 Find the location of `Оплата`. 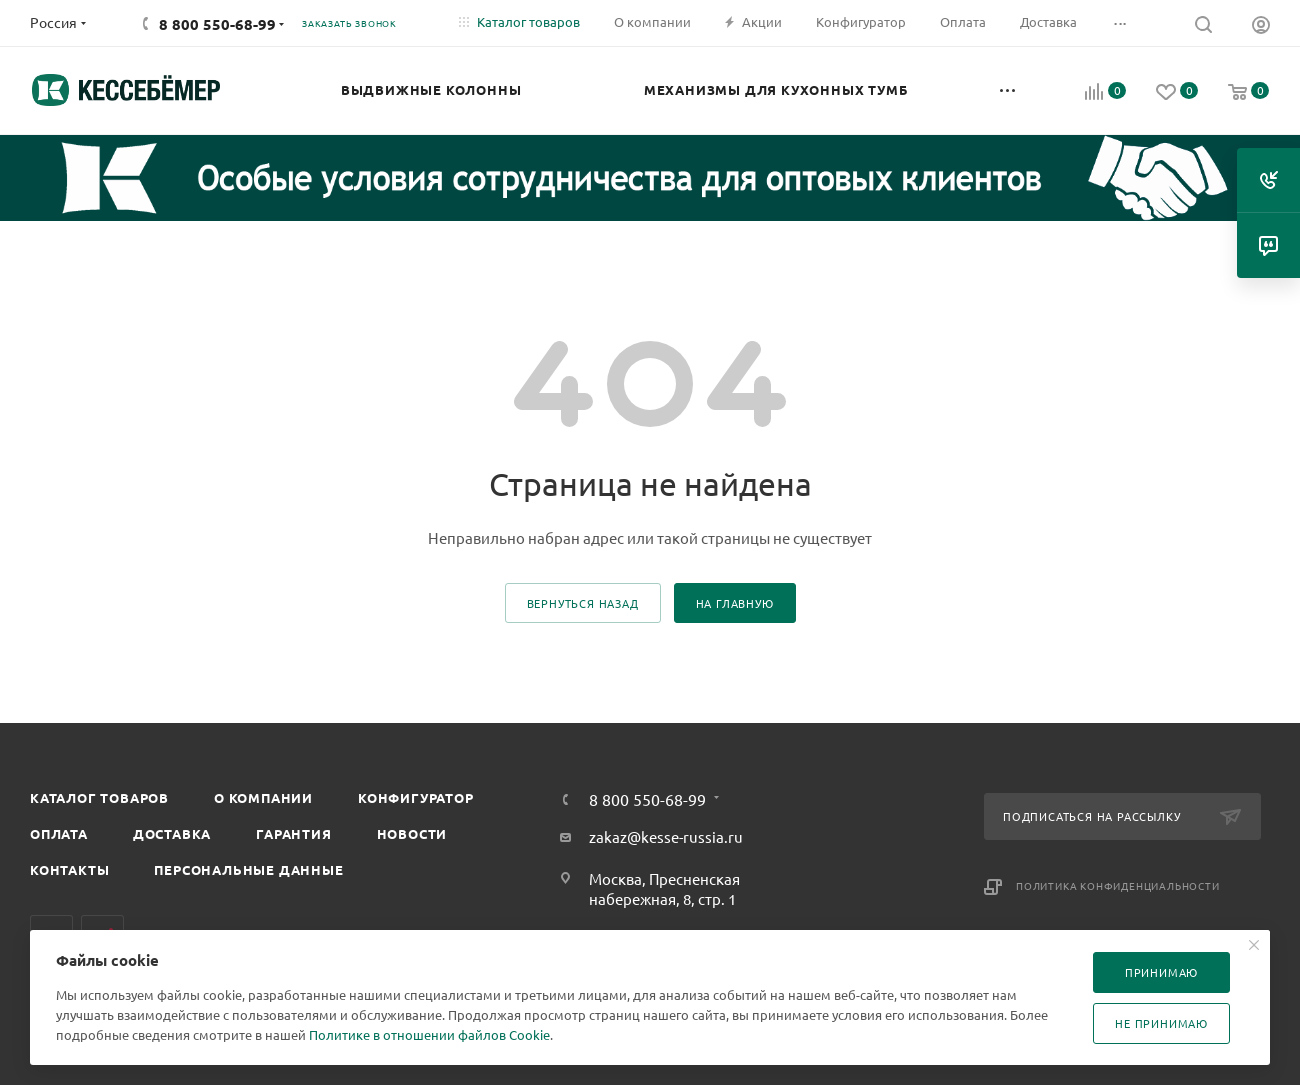

Оплата is located at coordinates (59, 833).